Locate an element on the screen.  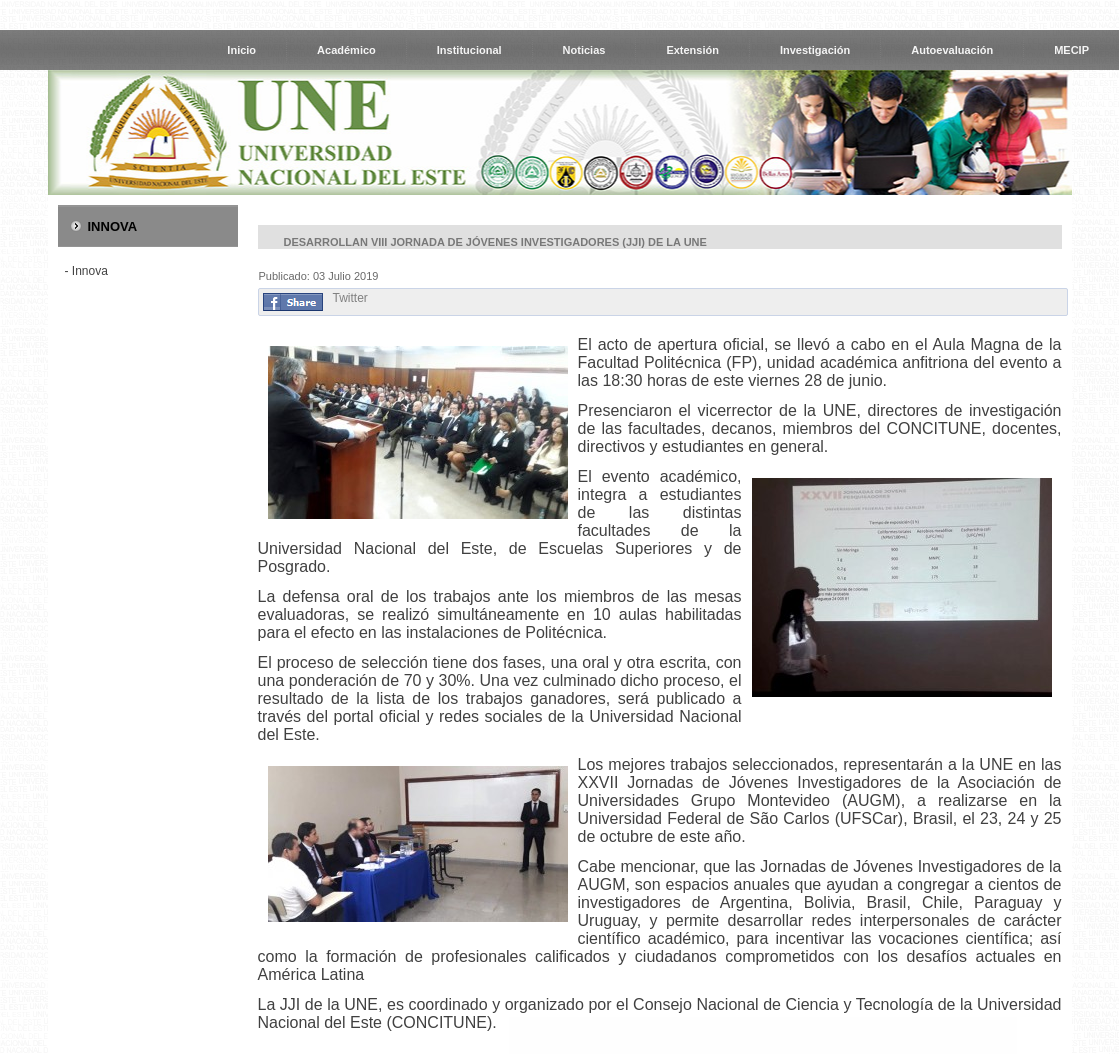
MECIP is located at coordinates (1071, 50).